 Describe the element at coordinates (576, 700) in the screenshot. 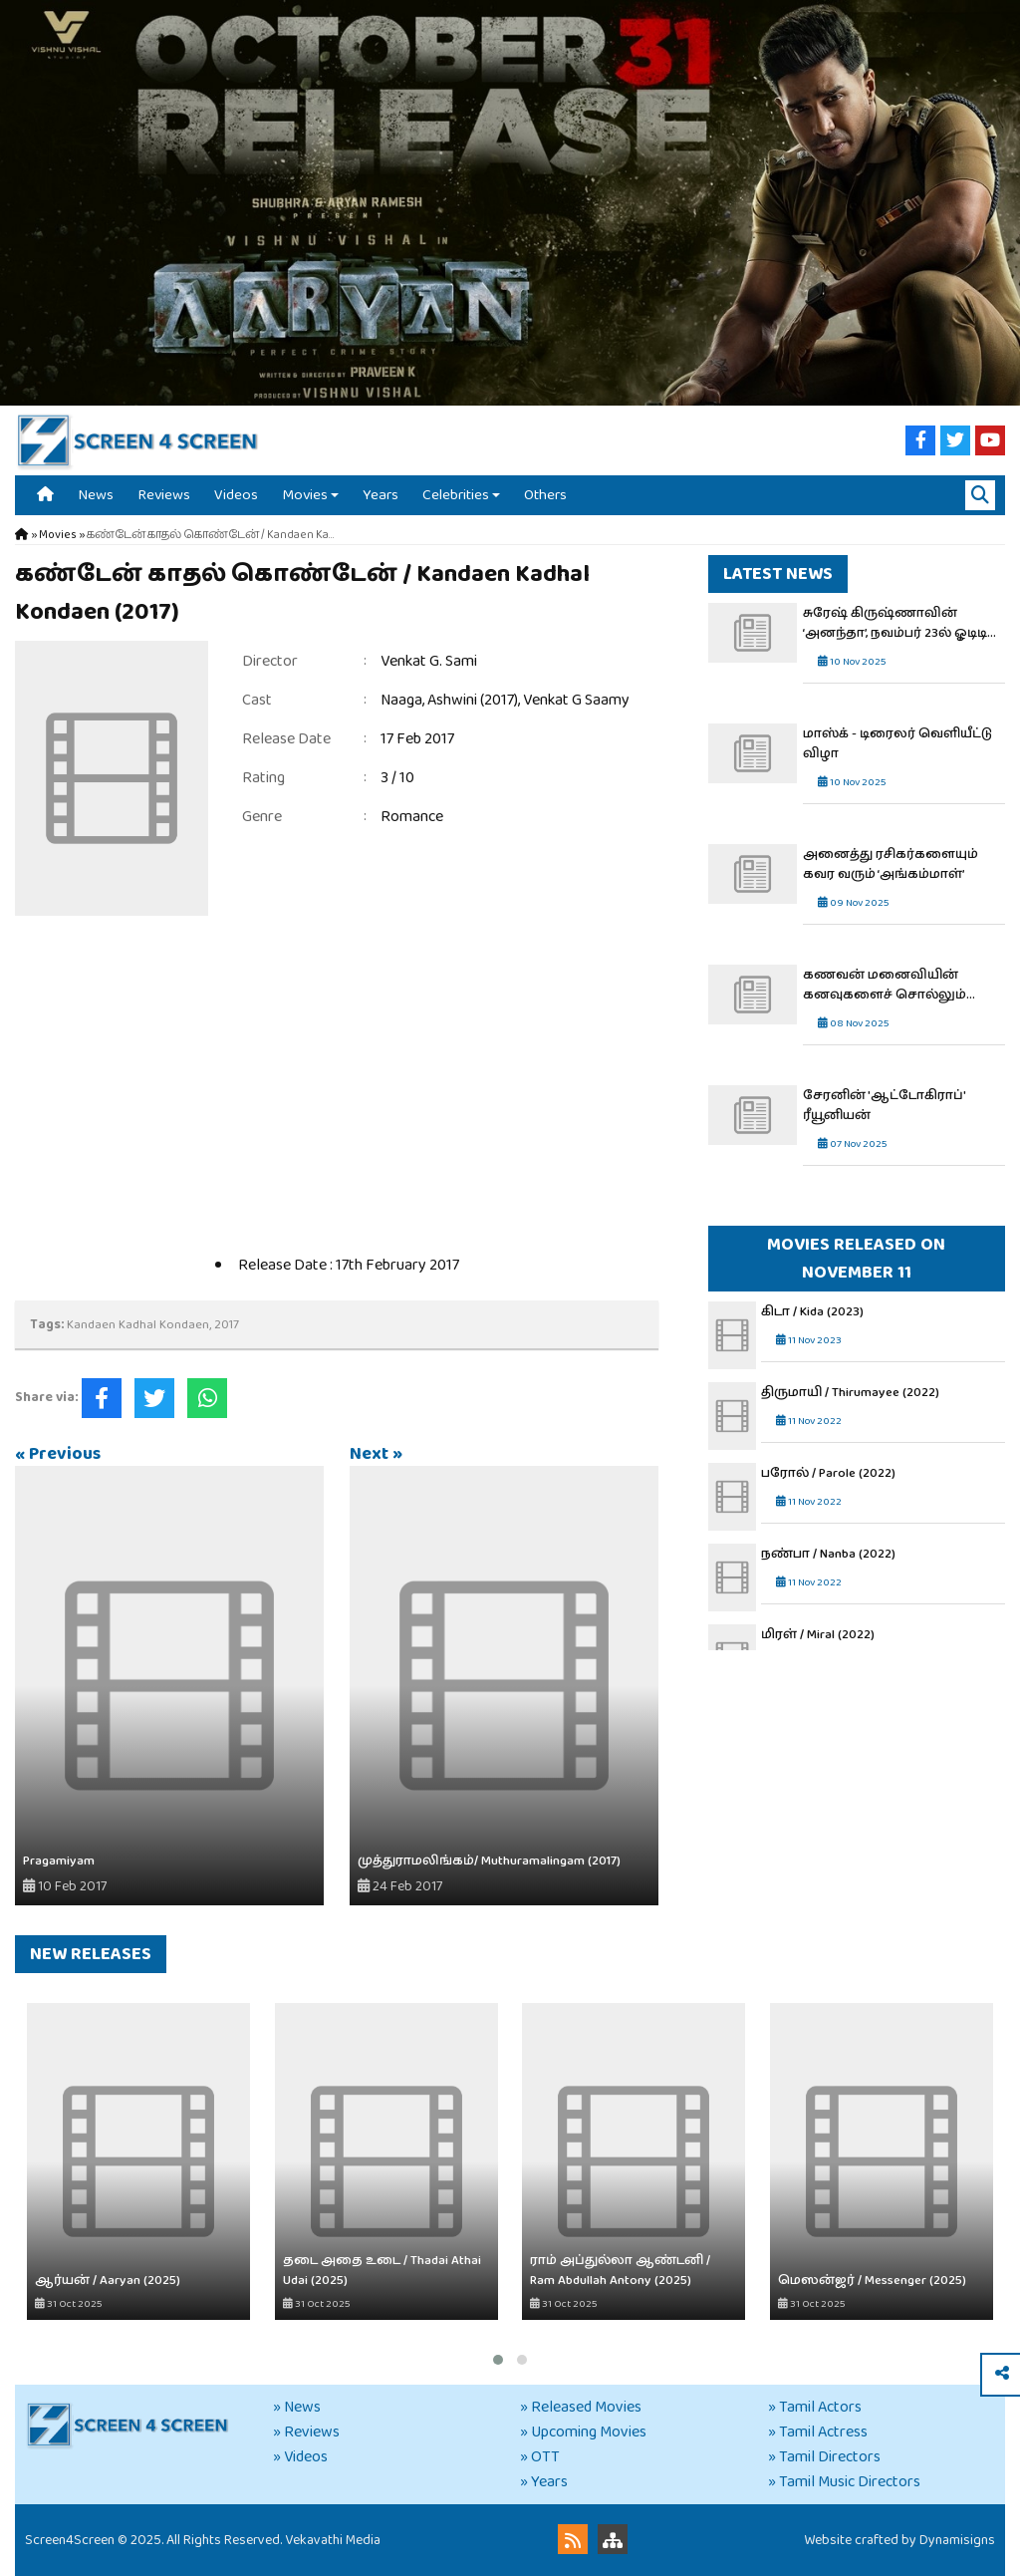

I see `Venkat G Saamy` at that location.